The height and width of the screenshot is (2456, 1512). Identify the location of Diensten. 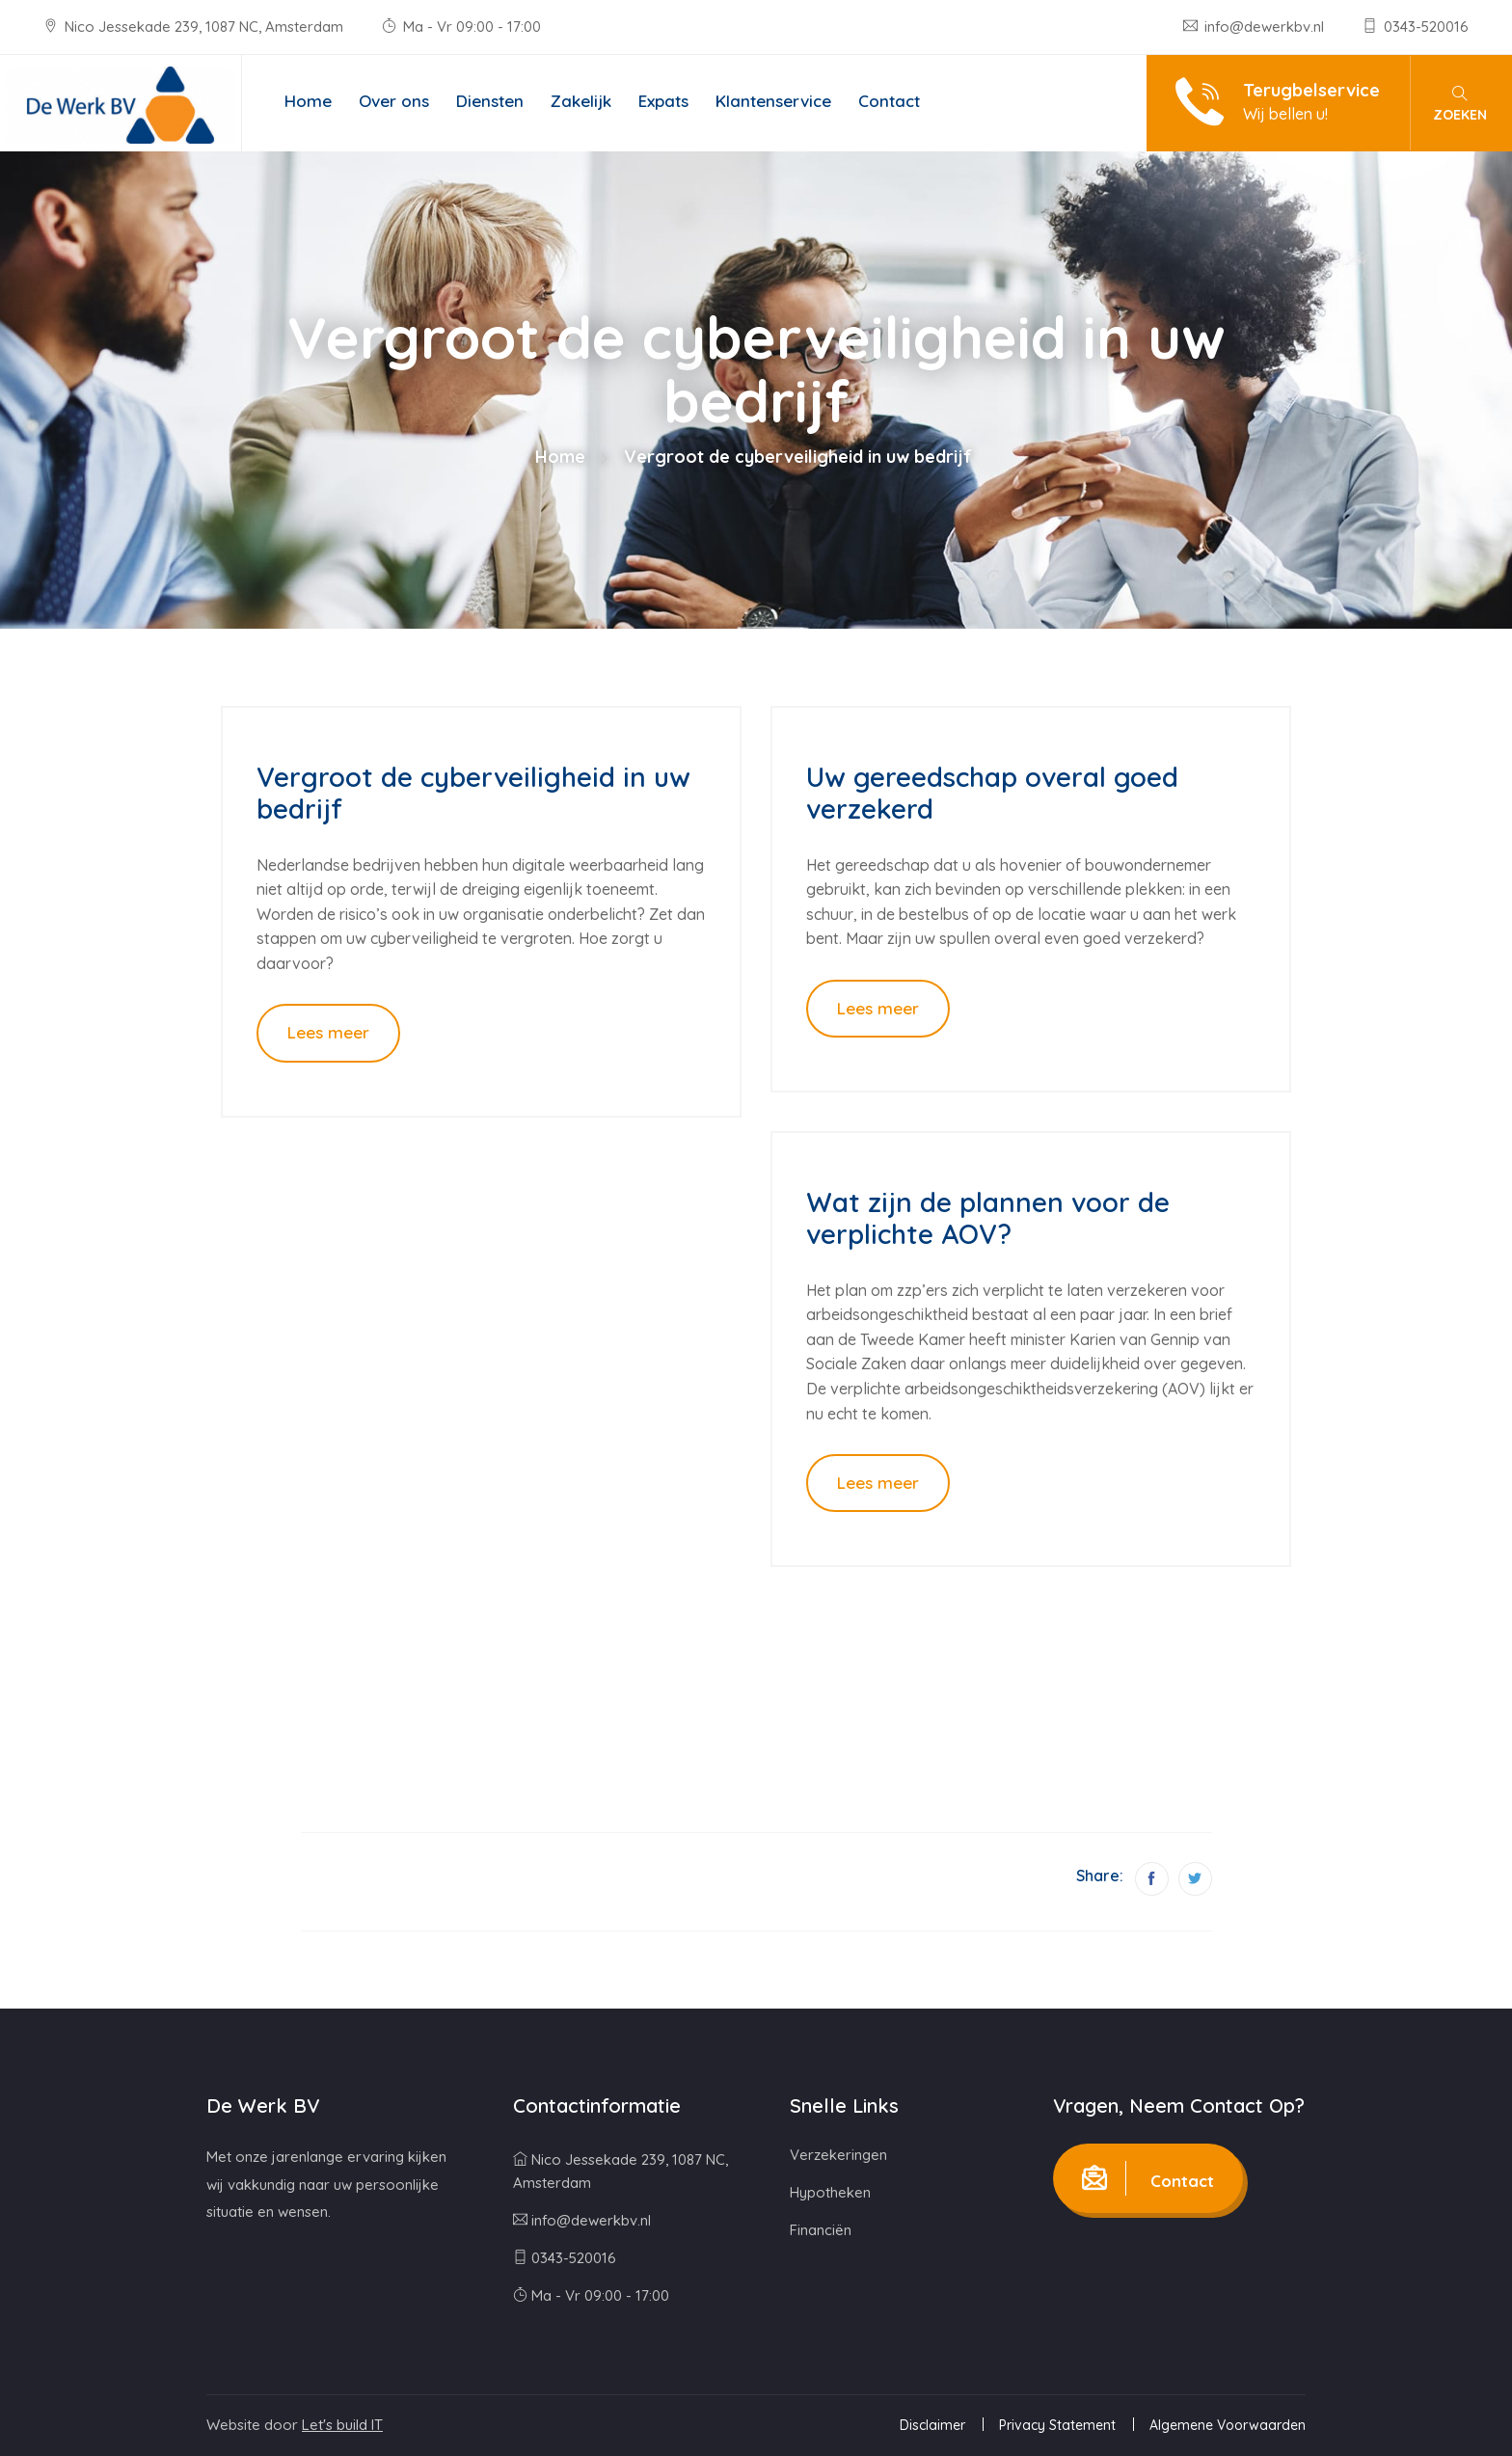
(490, 101).